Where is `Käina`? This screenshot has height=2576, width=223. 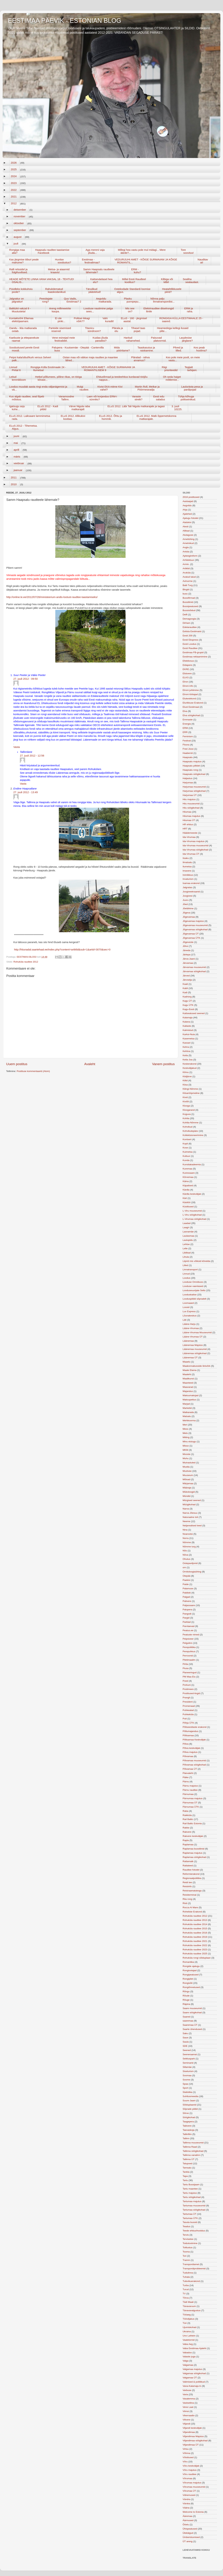
Käina is located at coordinates (186, 1181).